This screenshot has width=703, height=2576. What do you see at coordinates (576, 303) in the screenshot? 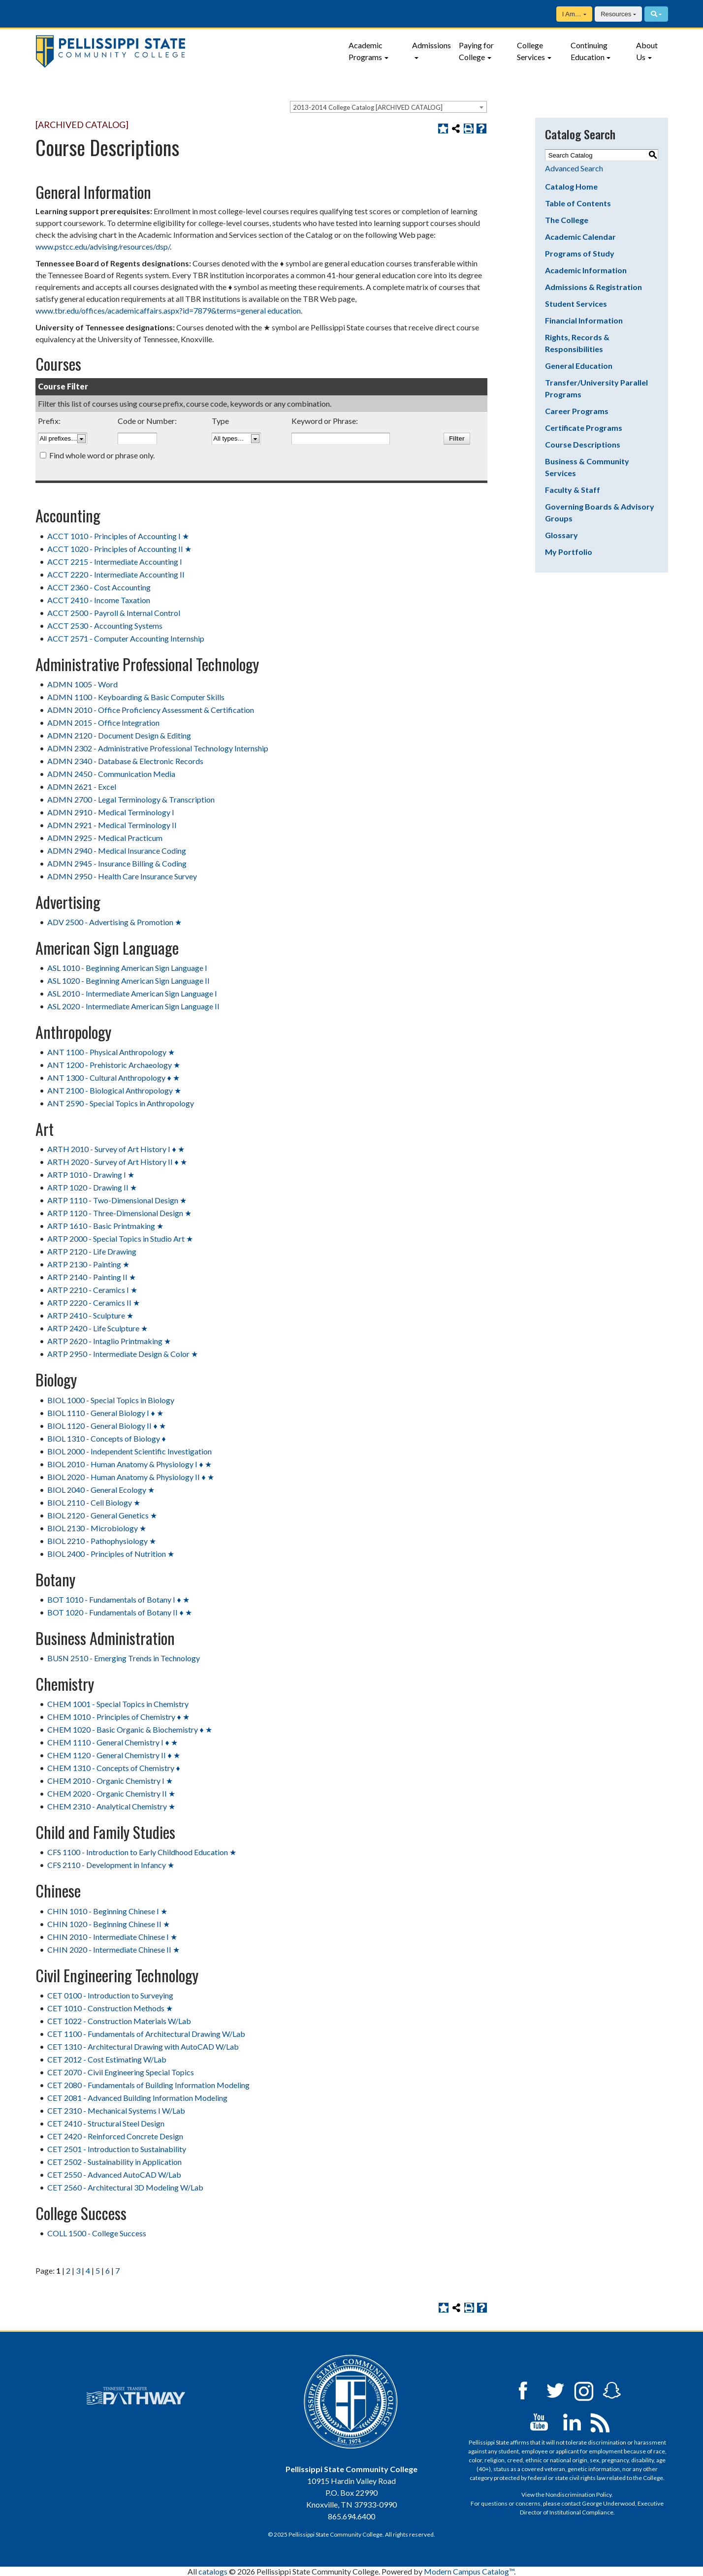
I see `Student Services` at bounding box center [576, 303].